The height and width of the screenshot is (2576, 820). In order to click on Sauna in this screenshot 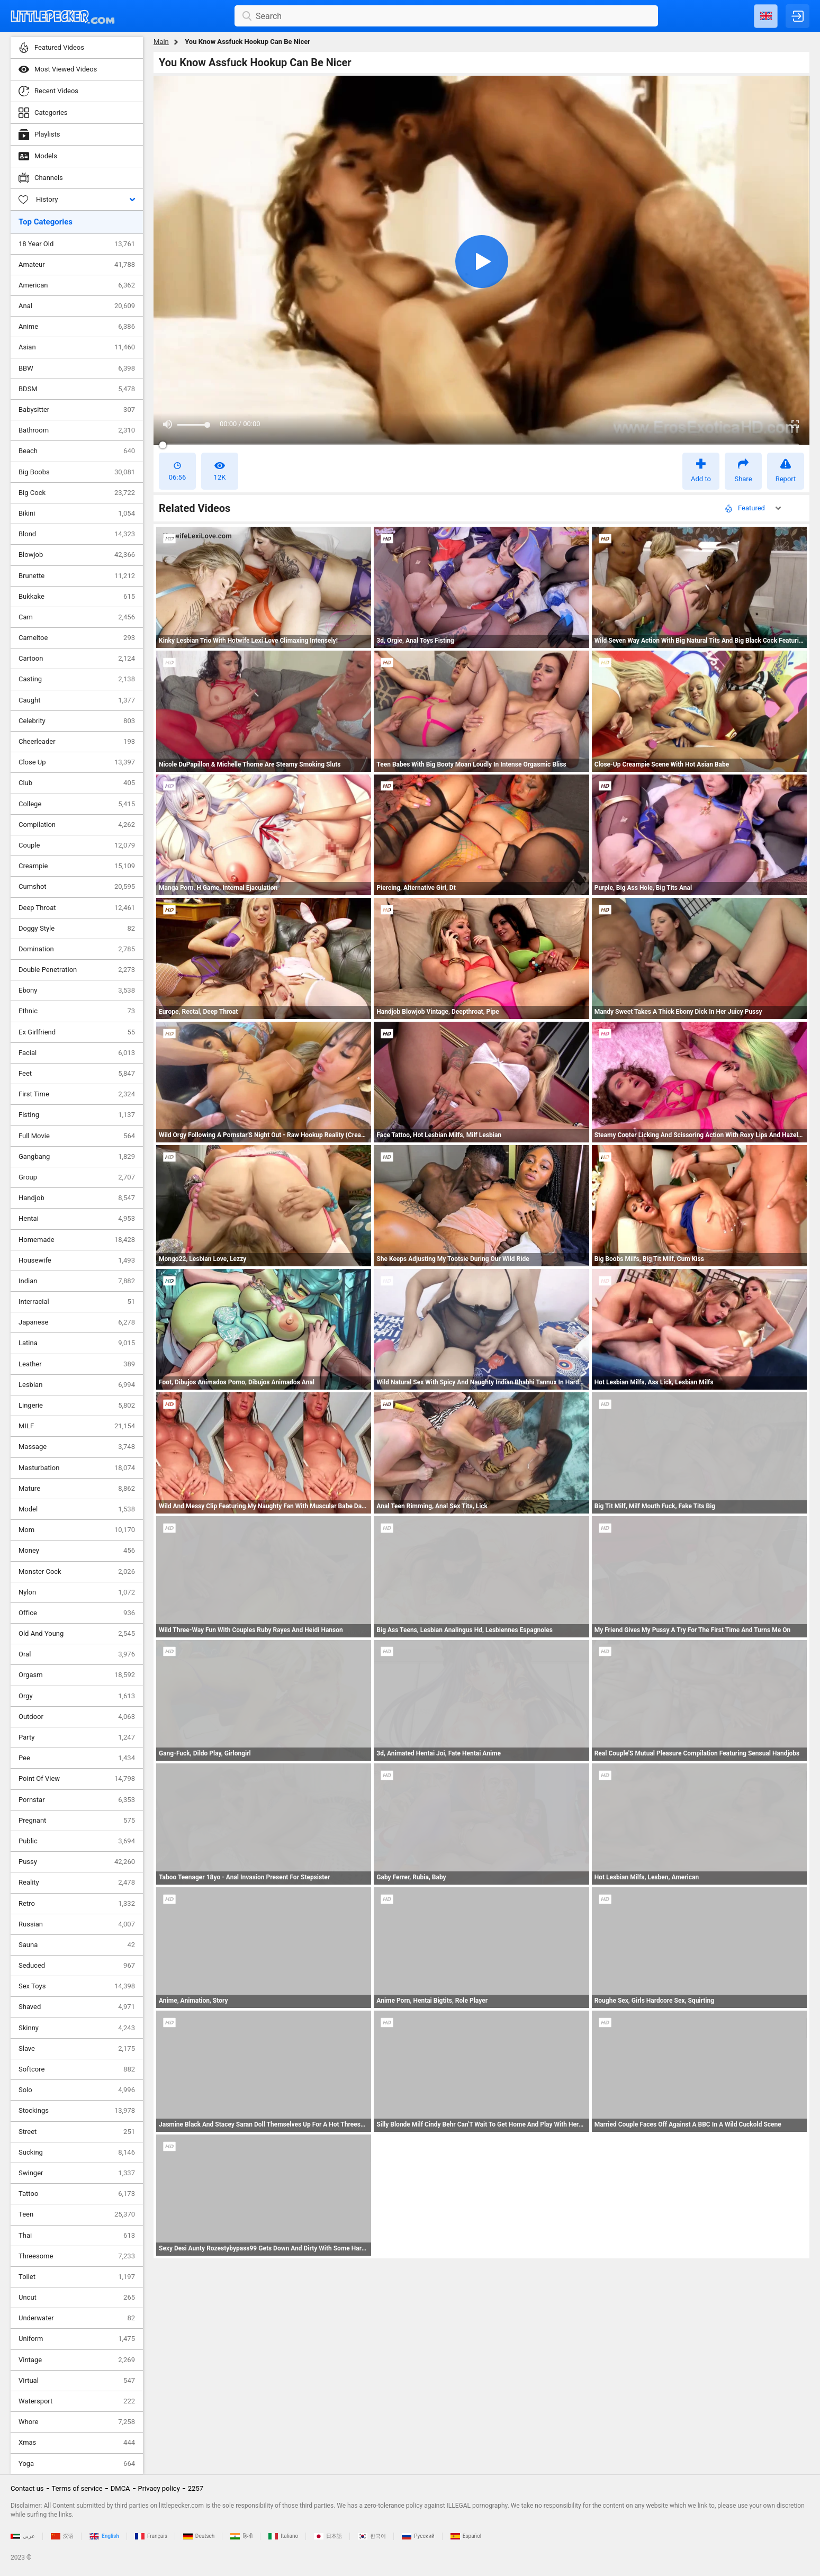, I will do `click(77, 1945)`.